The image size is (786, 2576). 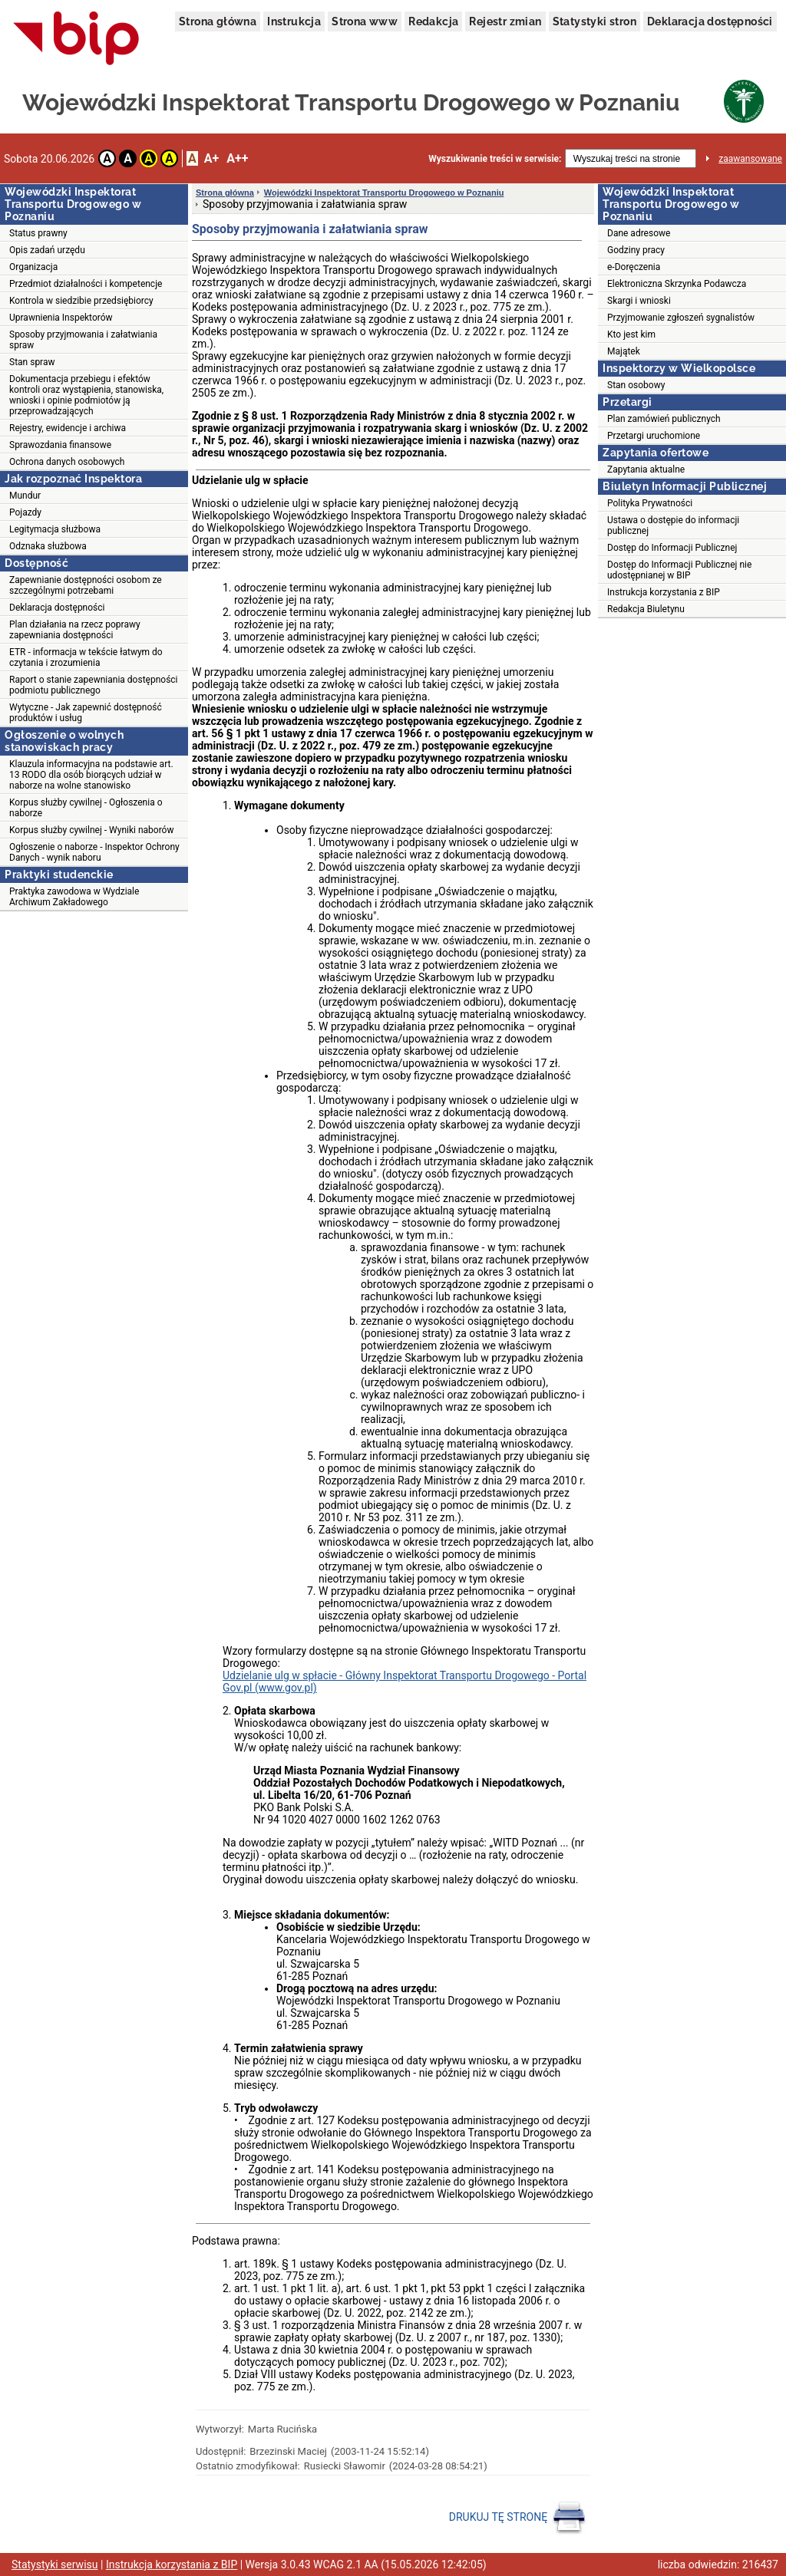 What do you see at coordinates (433, 21) in the screenshot?
I see `Redakcja` at bounding box center [433, 21].